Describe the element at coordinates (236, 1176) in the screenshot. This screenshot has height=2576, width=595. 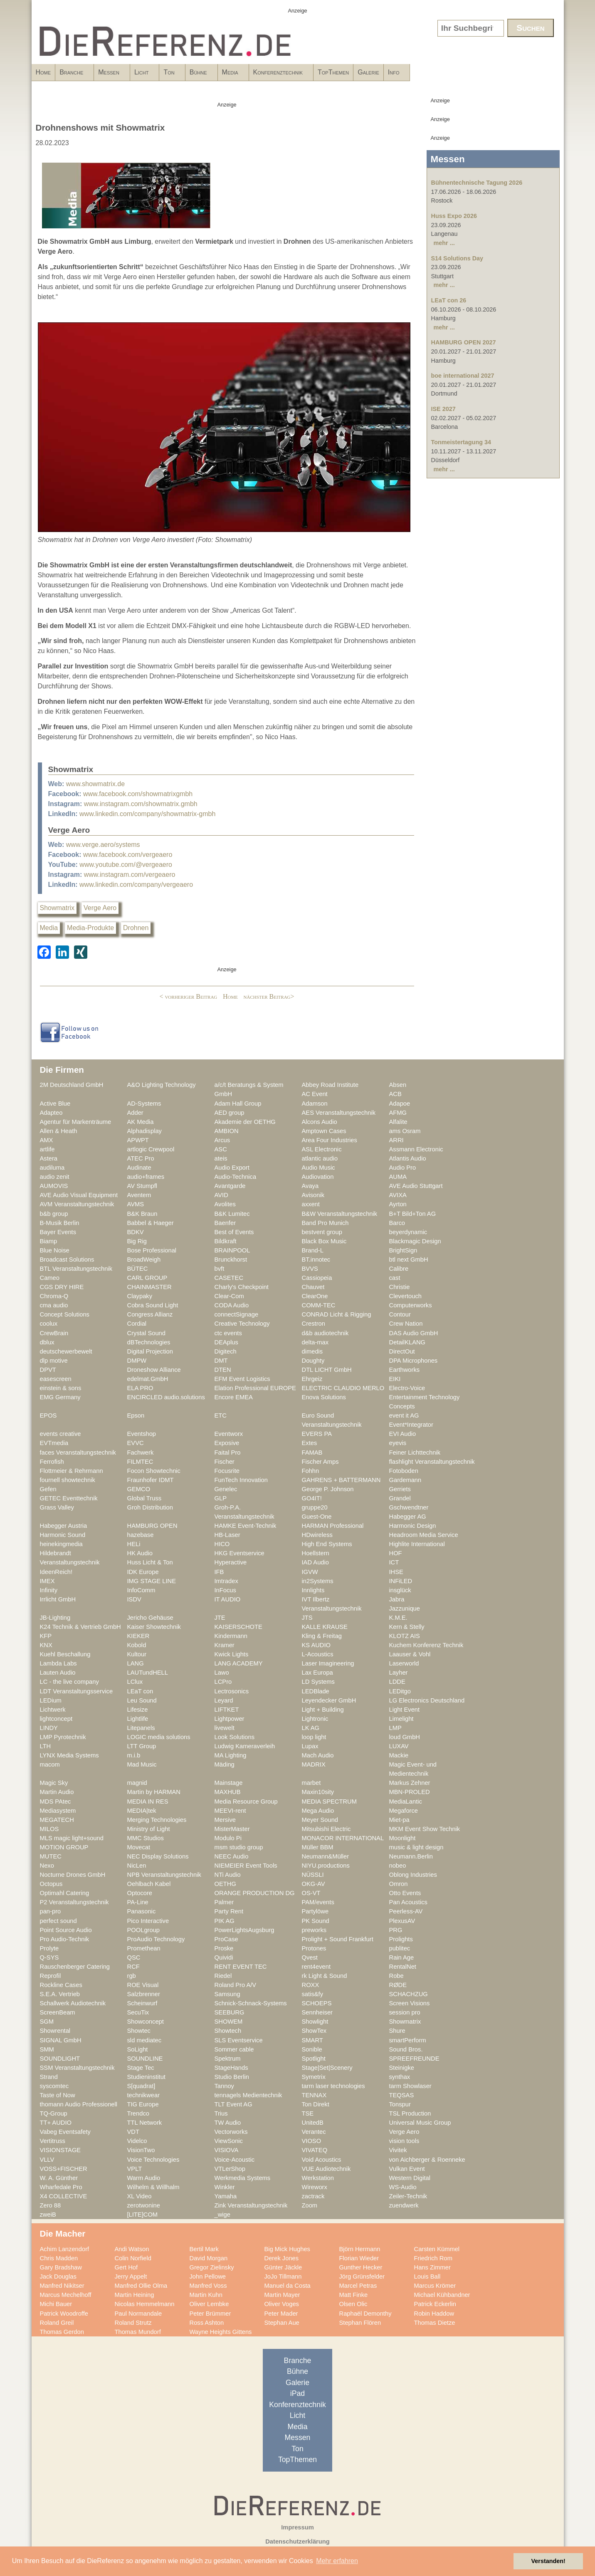
I see `Audio-Technica` at that location.